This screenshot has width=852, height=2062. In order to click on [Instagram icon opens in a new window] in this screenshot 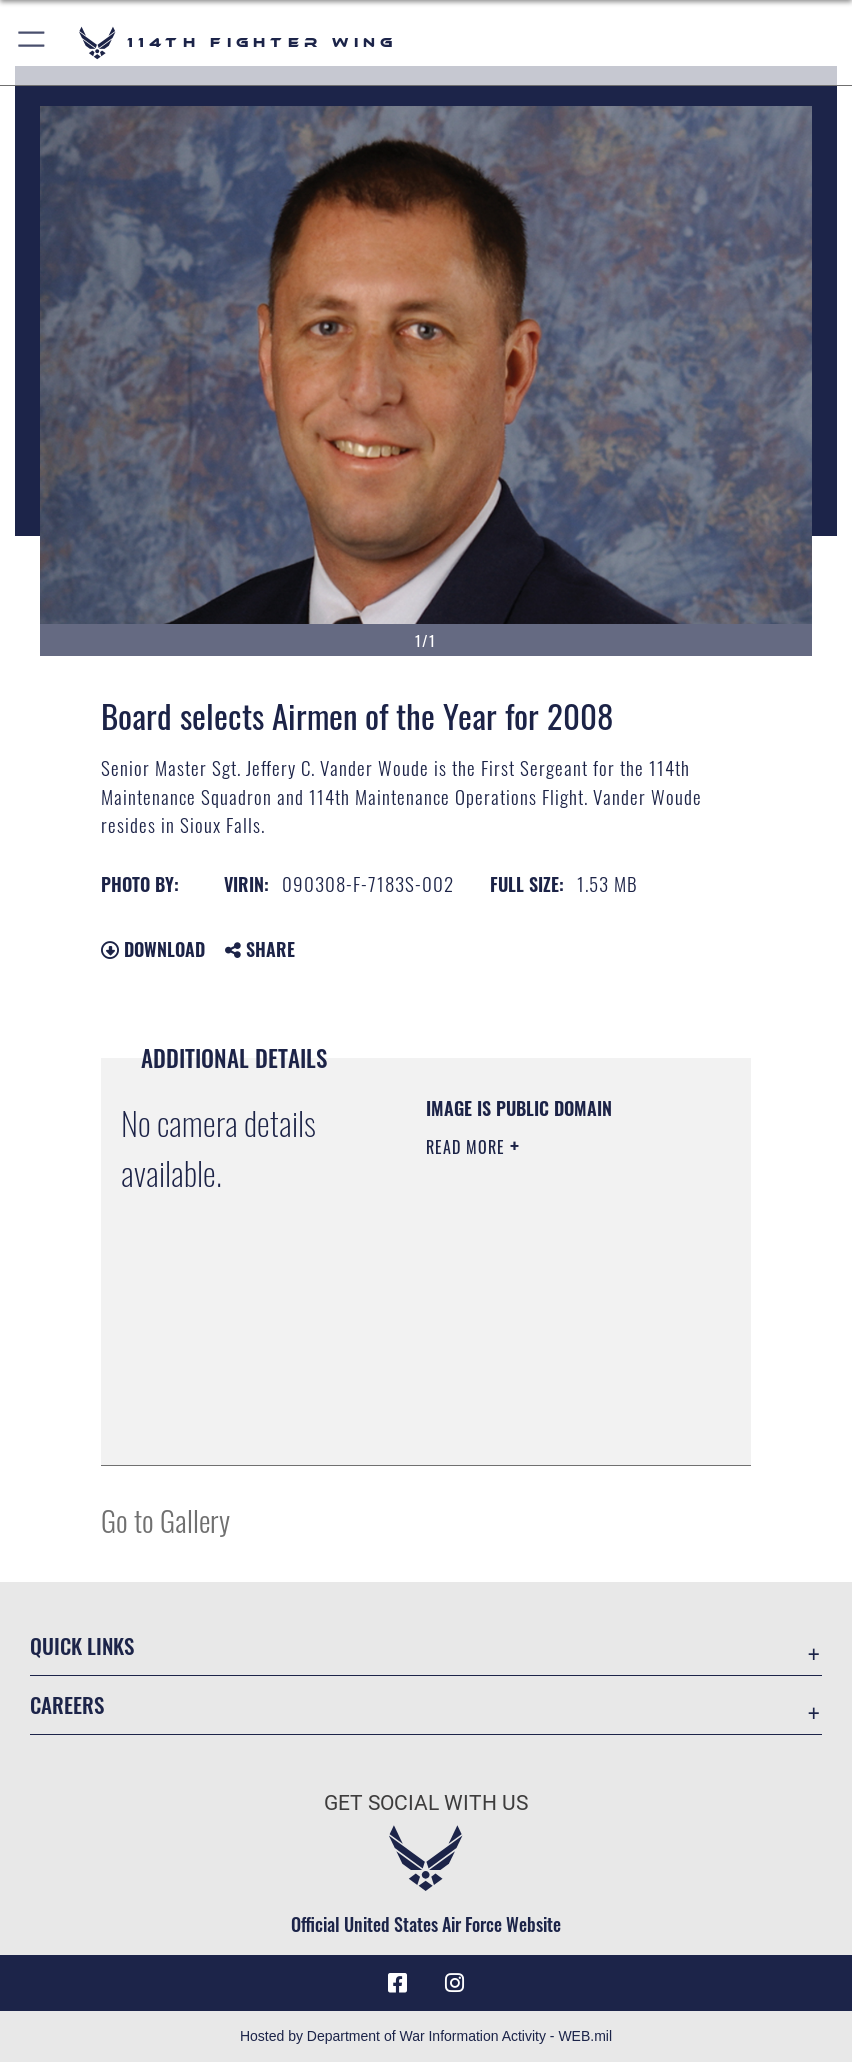, I will do `click(454, 1983)`.